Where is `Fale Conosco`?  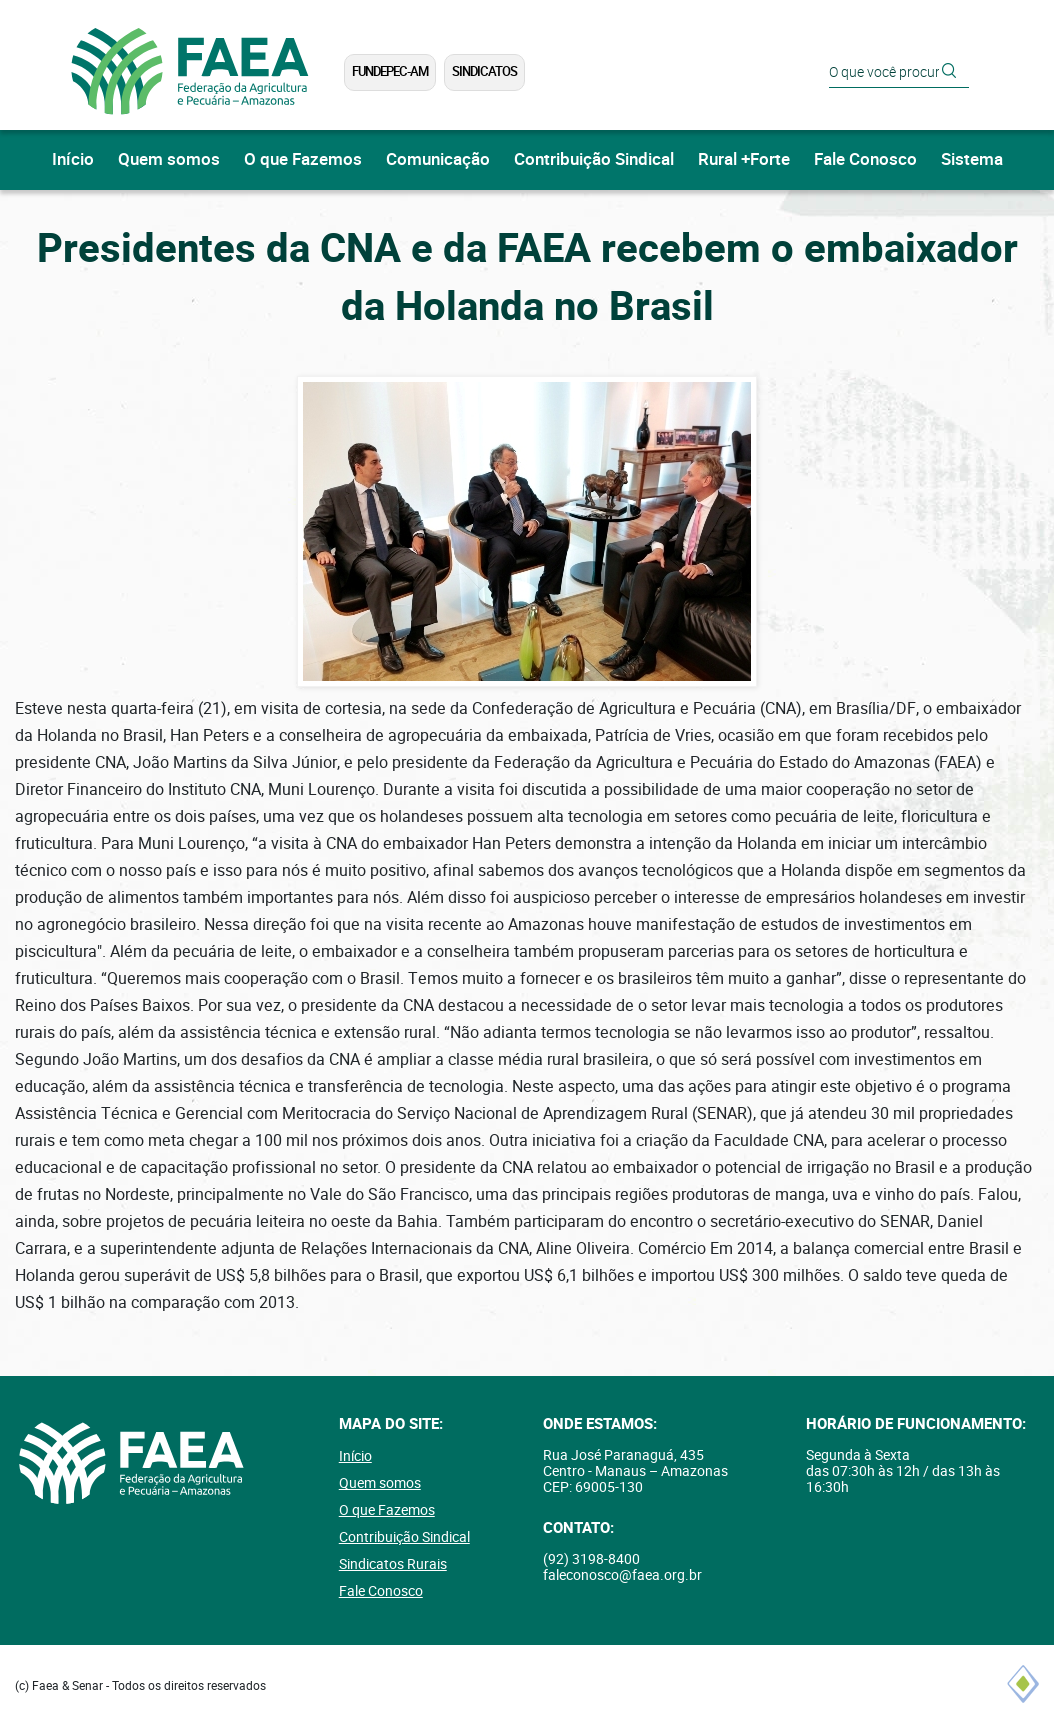 Fale Conosco is located at coordinates (865, 159).